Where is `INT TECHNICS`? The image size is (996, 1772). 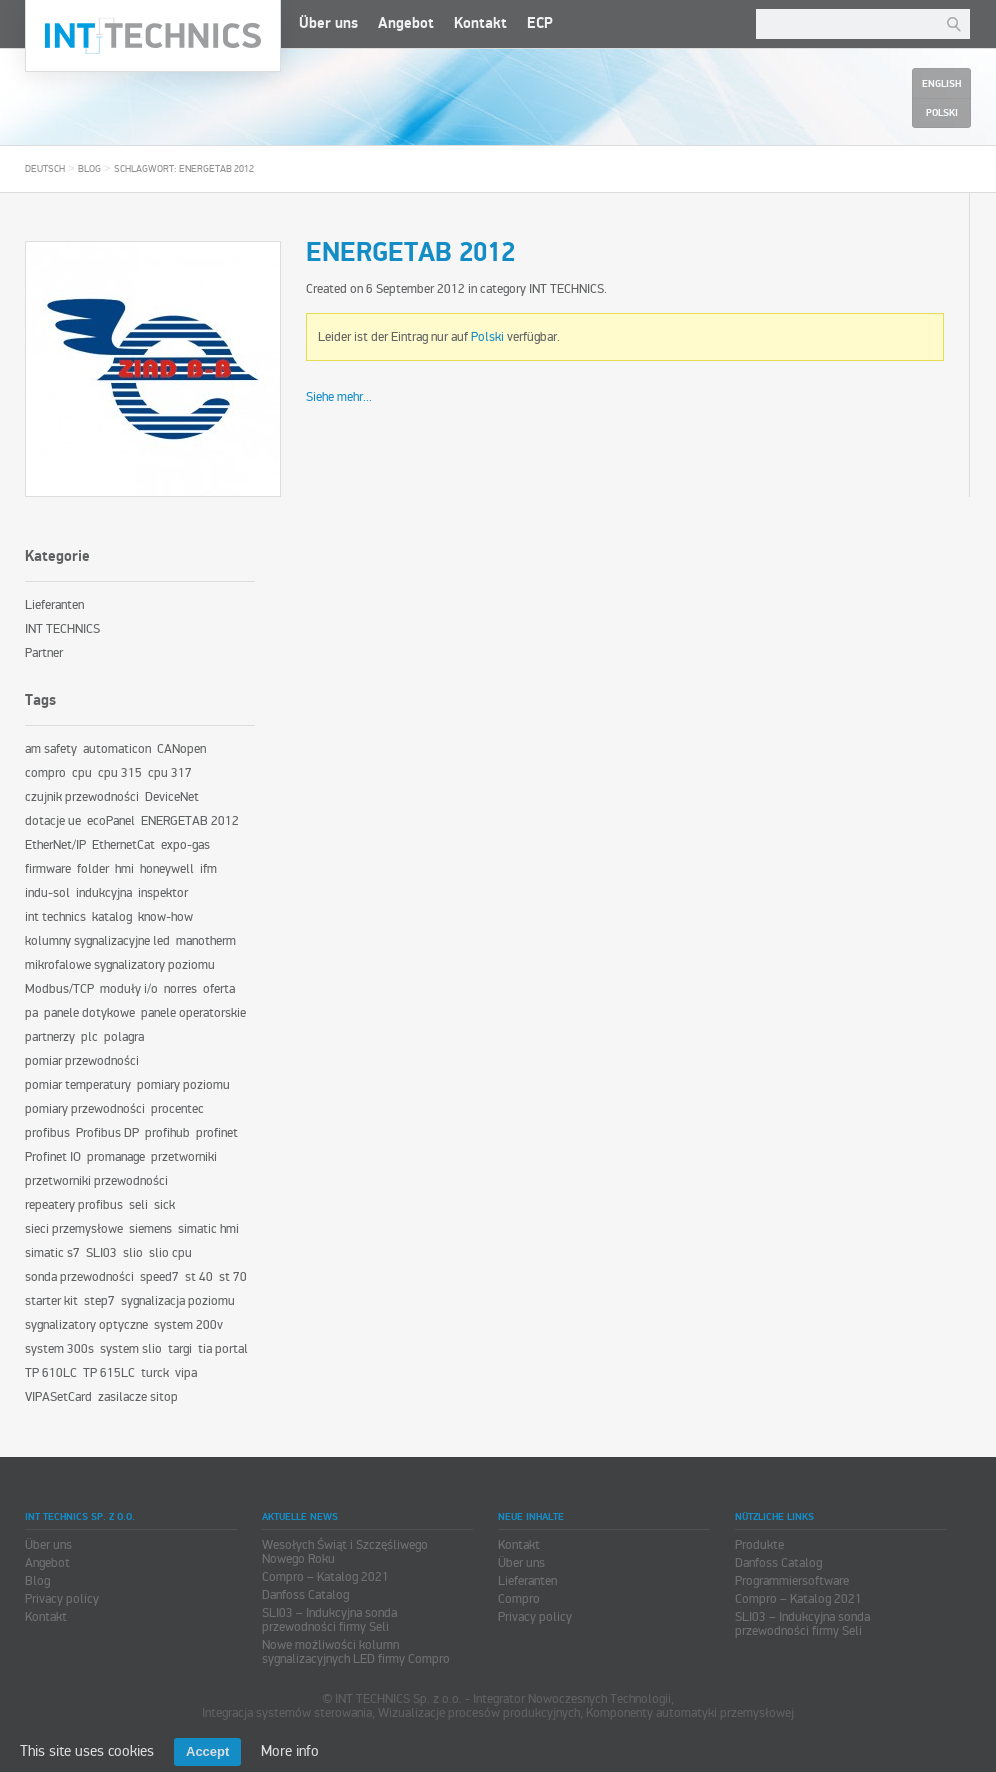 INT TECHNICS is located at coordinates (566, 289).